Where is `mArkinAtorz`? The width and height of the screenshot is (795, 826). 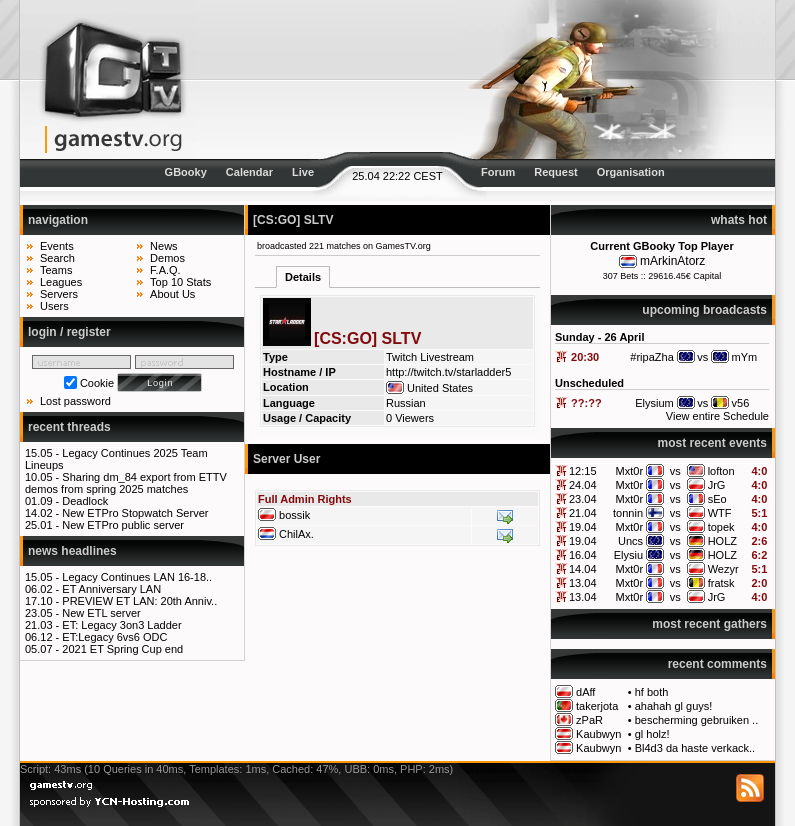
mArkinAtorz is located at coordinates (672, 261).